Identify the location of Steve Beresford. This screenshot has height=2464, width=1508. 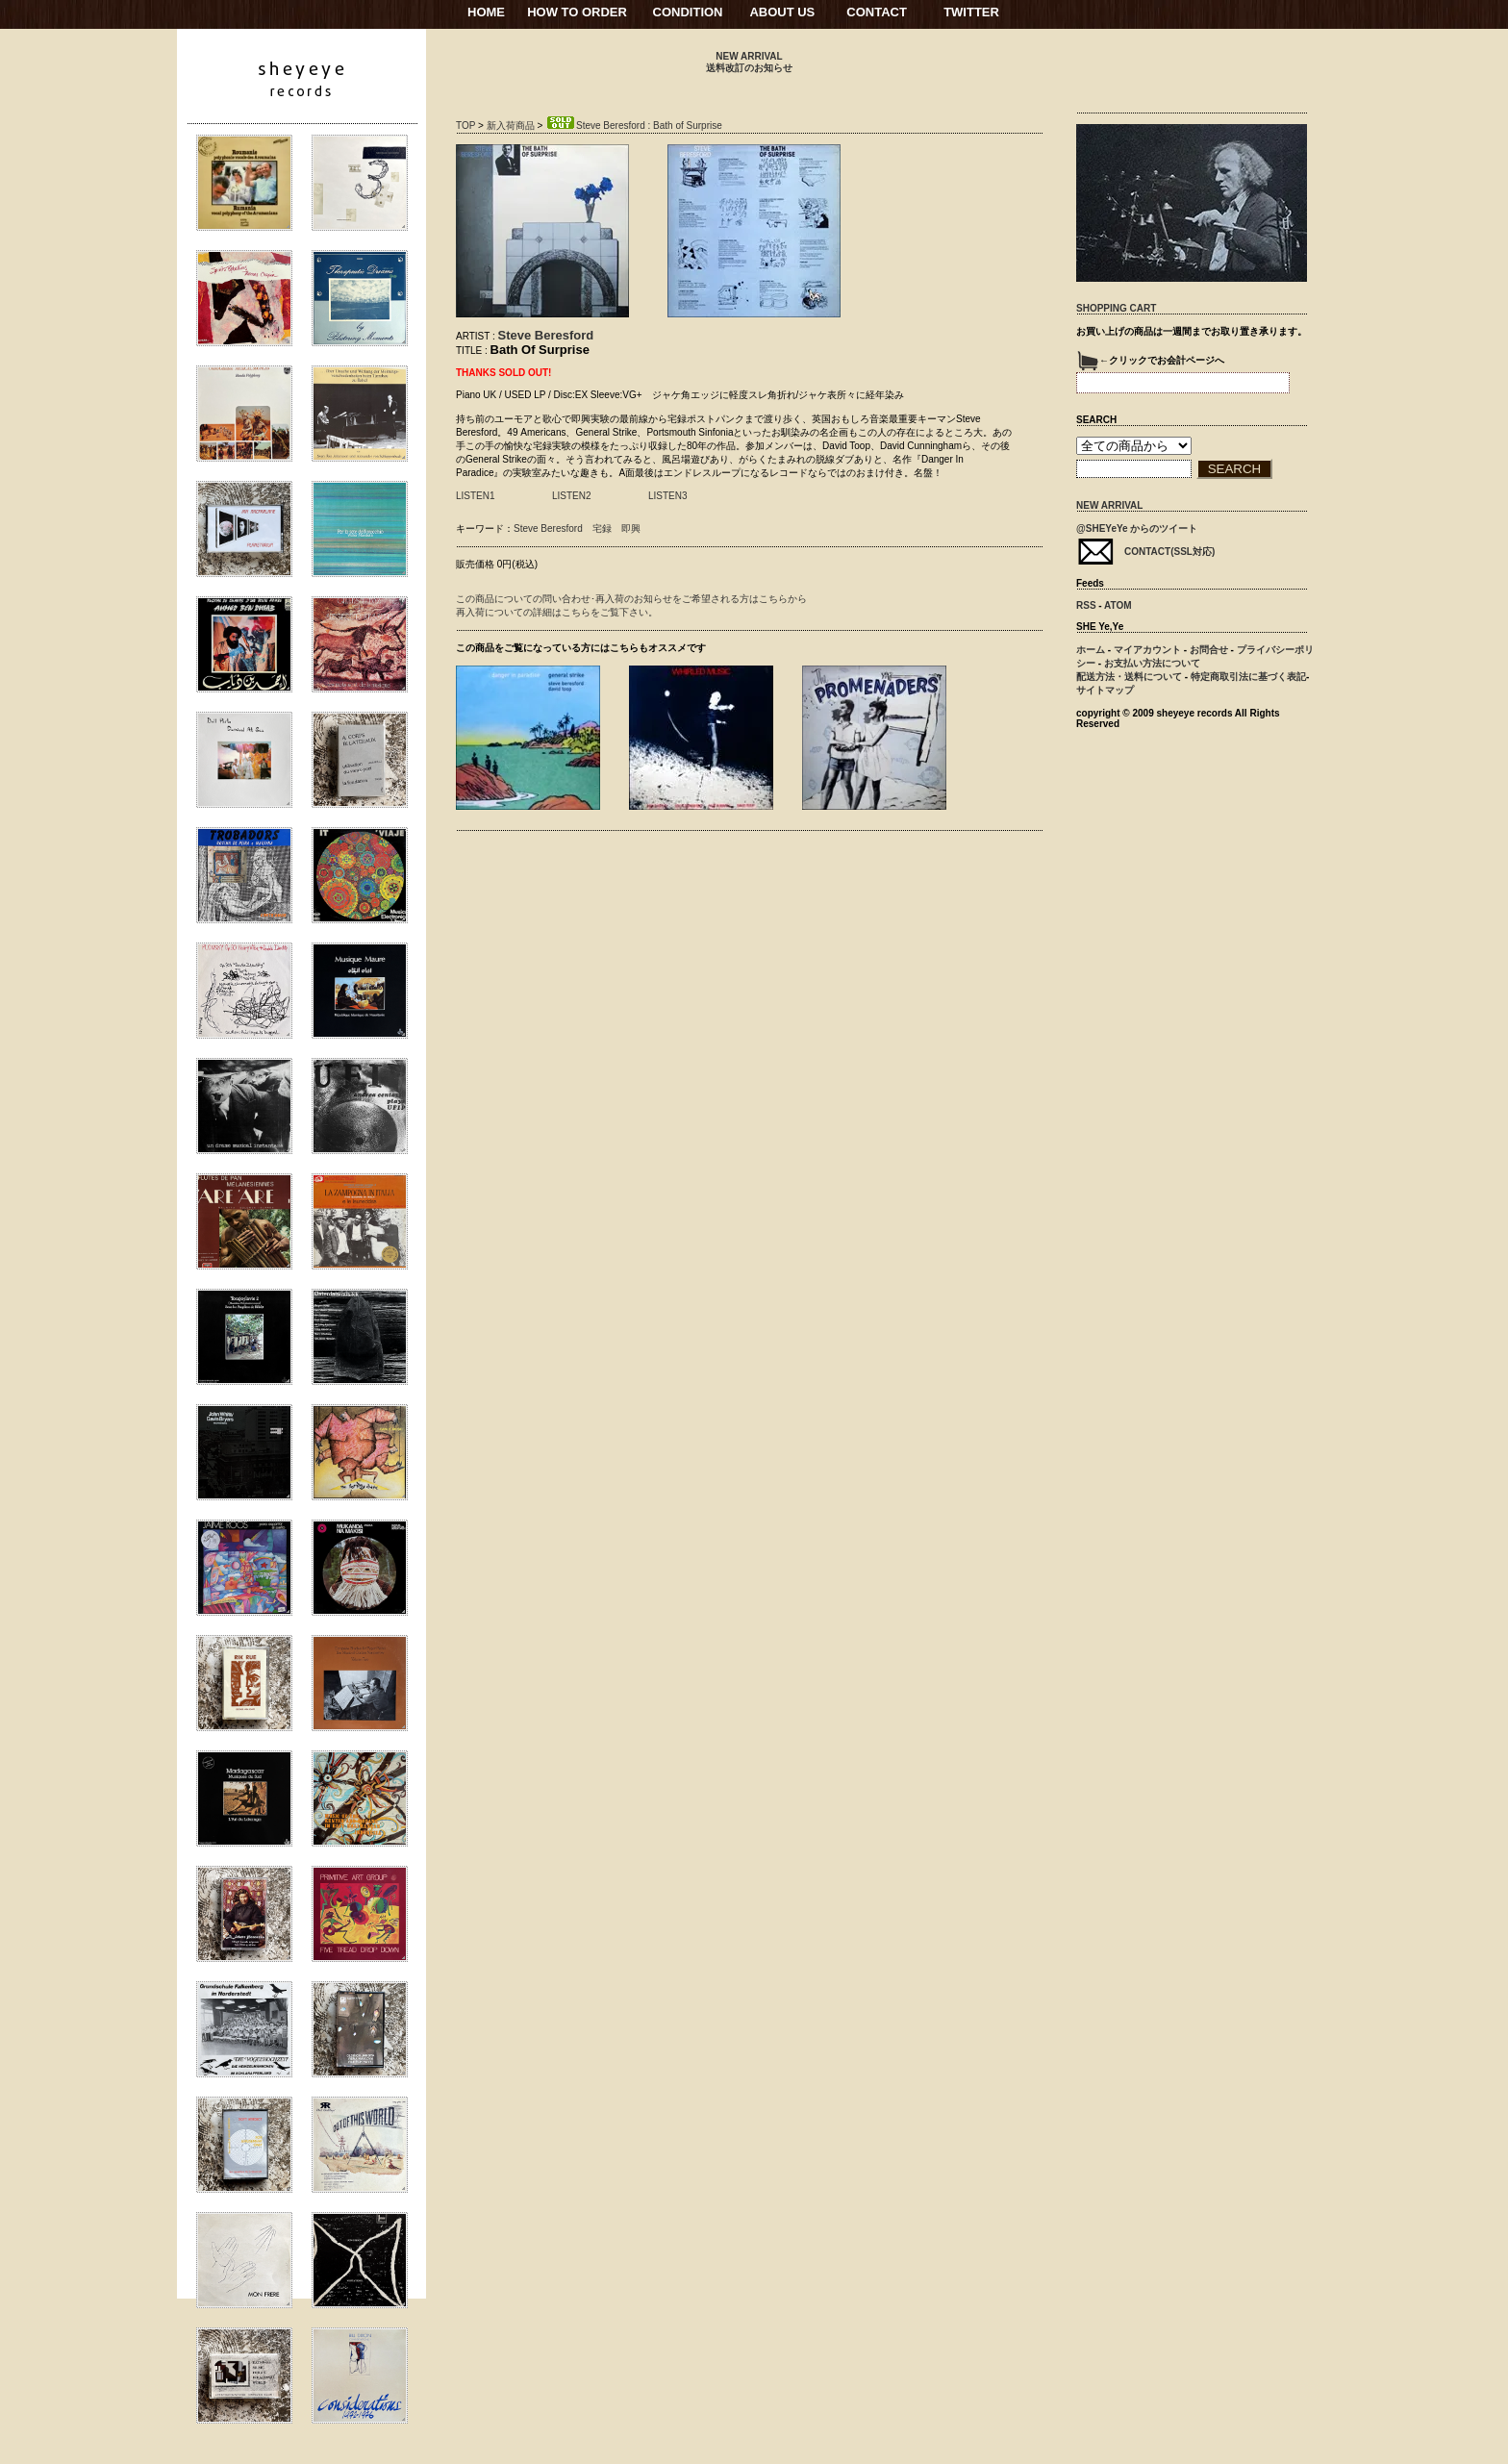
(546, 335).